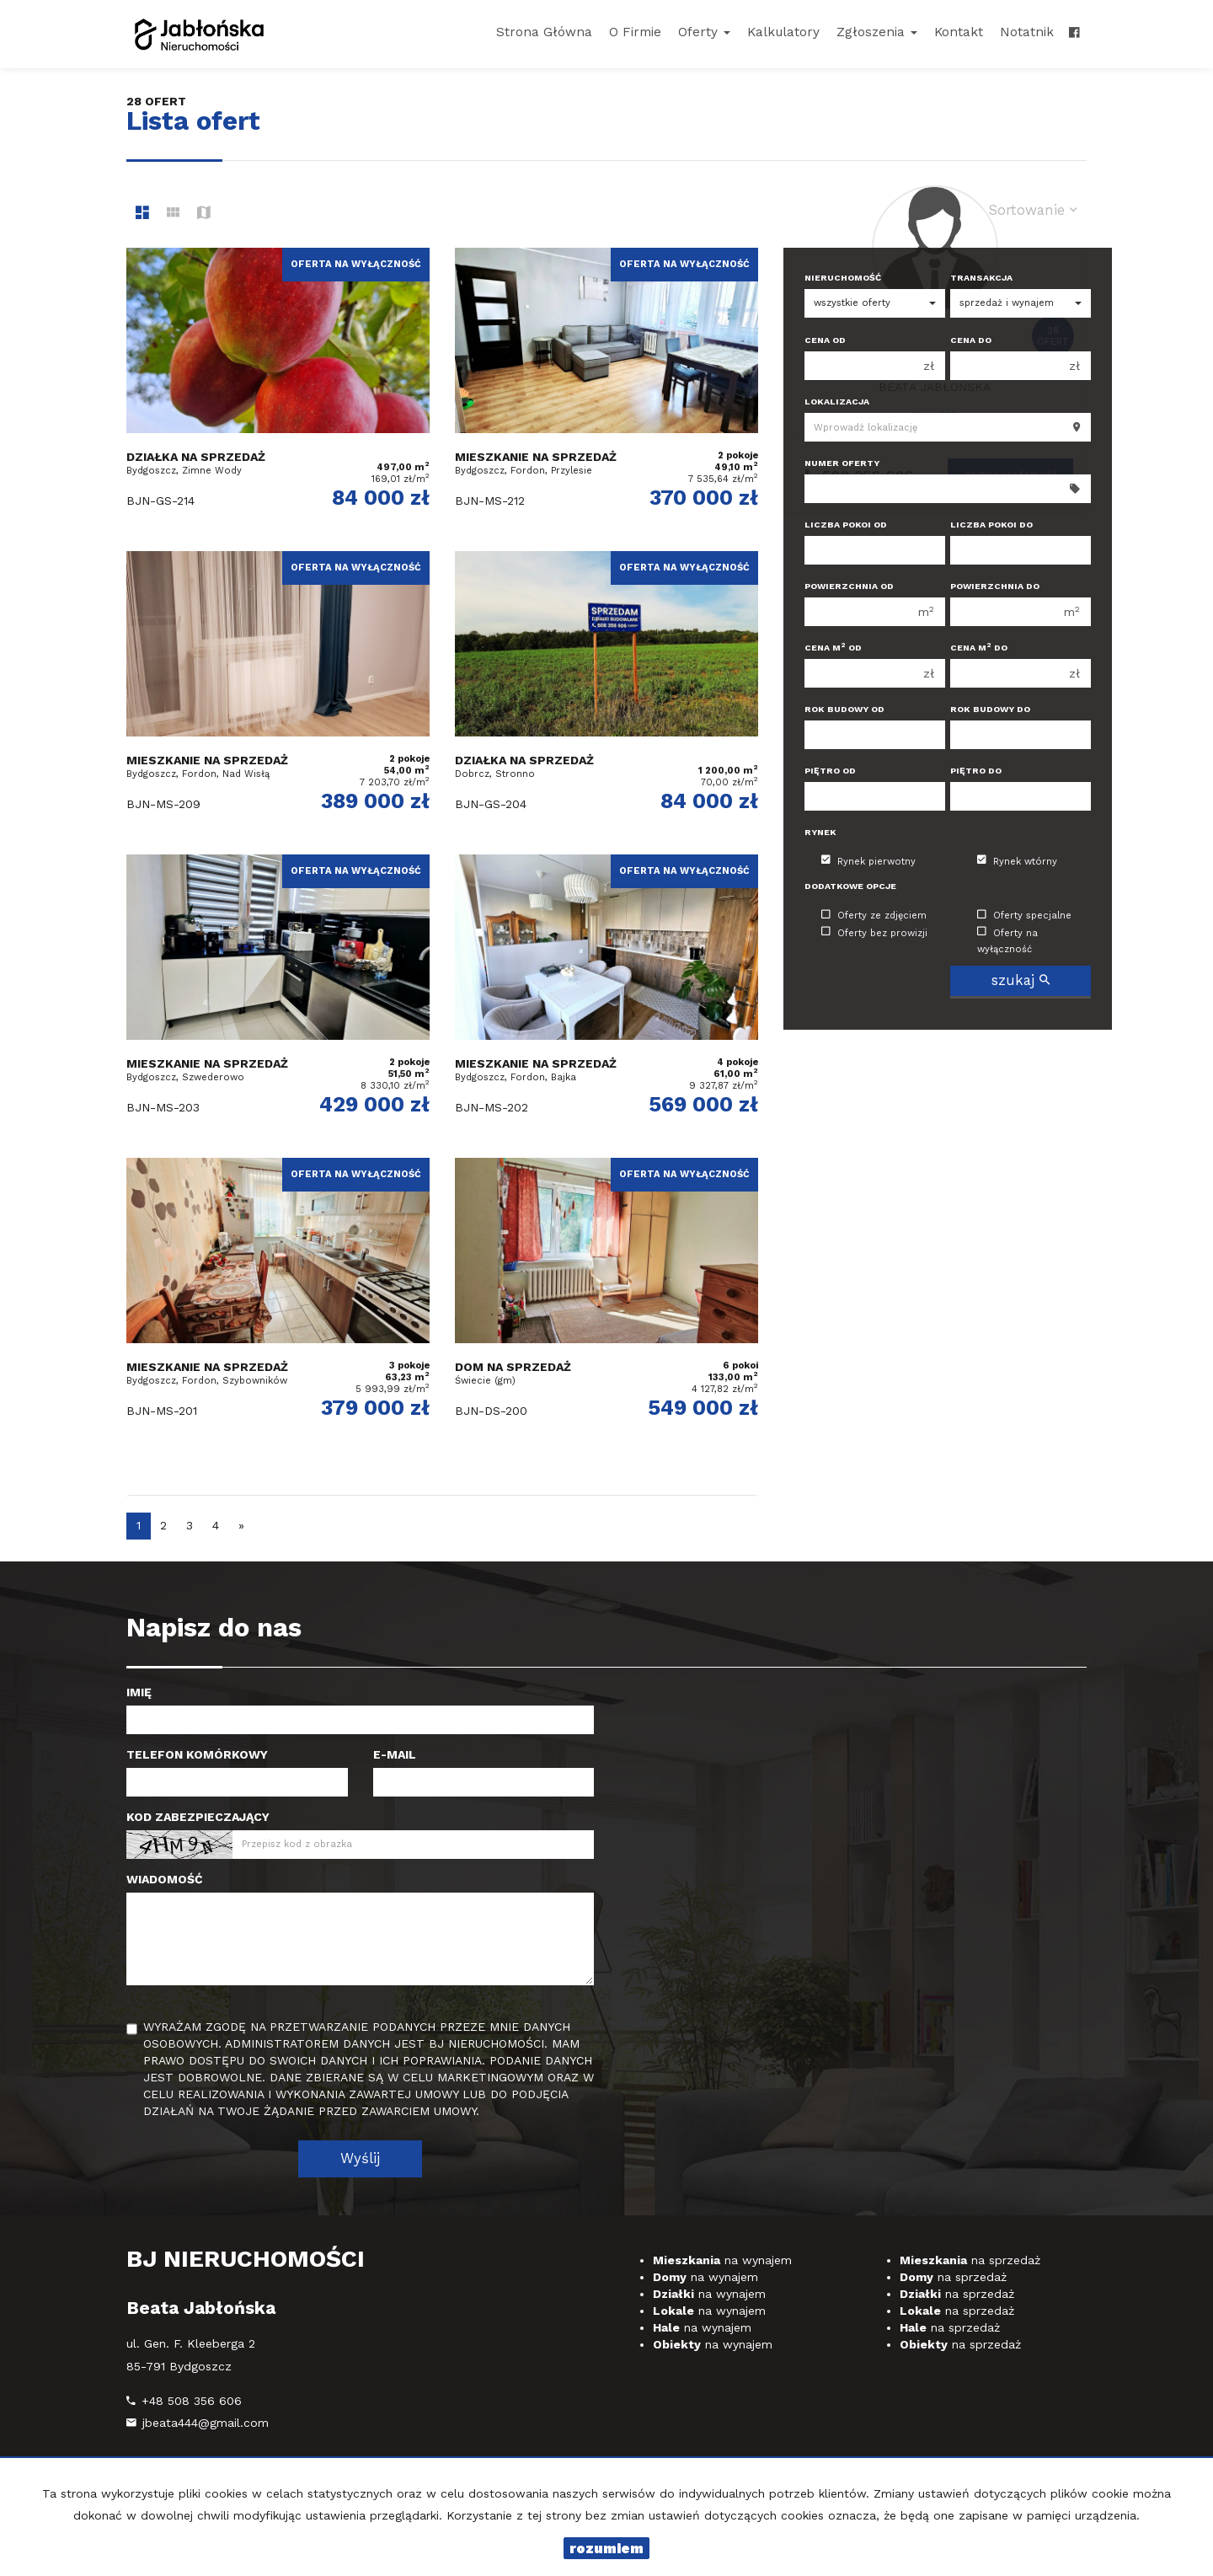 The height and width of the screenshot is (2576, 1213). I want to click on E-mail, so click(394, 1754).